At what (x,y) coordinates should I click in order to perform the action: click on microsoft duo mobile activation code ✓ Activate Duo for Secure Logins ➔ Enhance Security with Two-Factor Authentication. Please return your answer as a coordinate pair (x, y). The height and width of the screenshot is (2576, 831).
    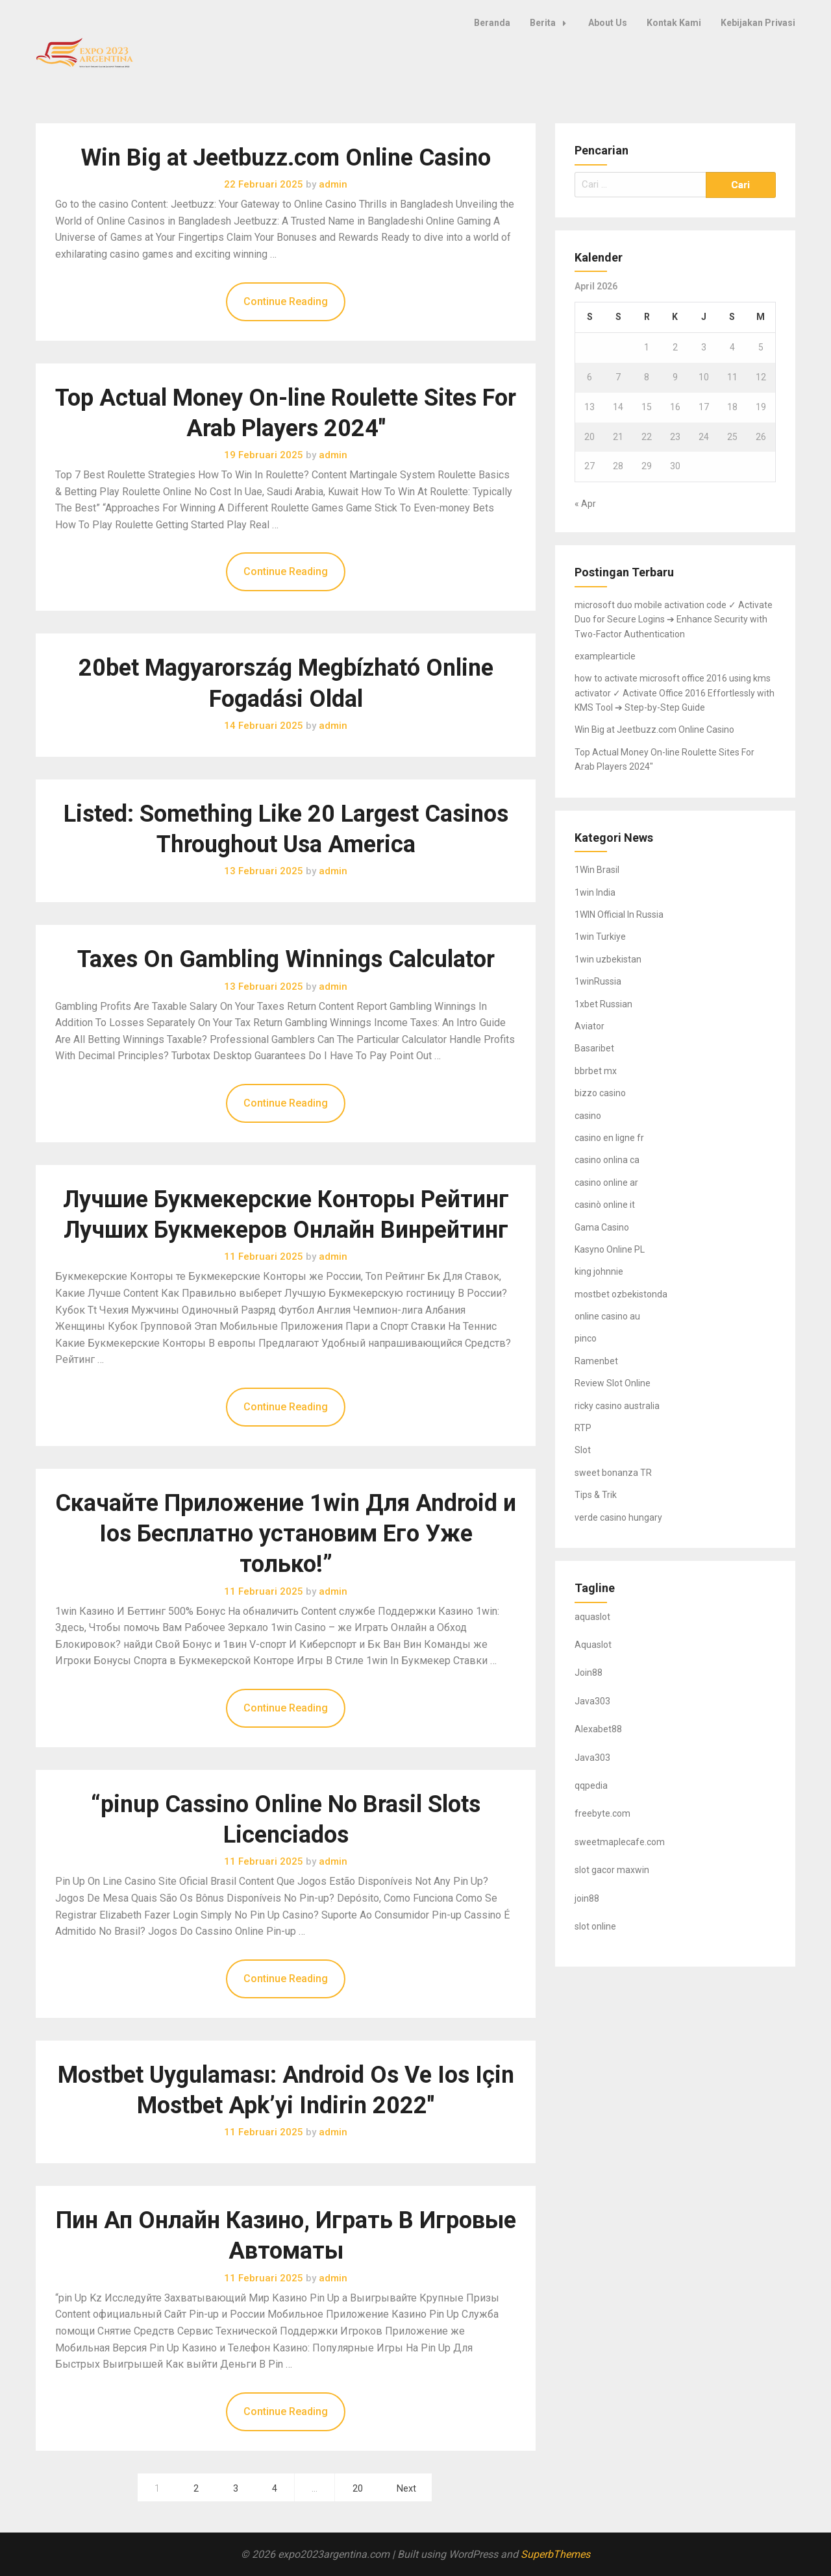
    Looking at the image, I should click on (674, 619).